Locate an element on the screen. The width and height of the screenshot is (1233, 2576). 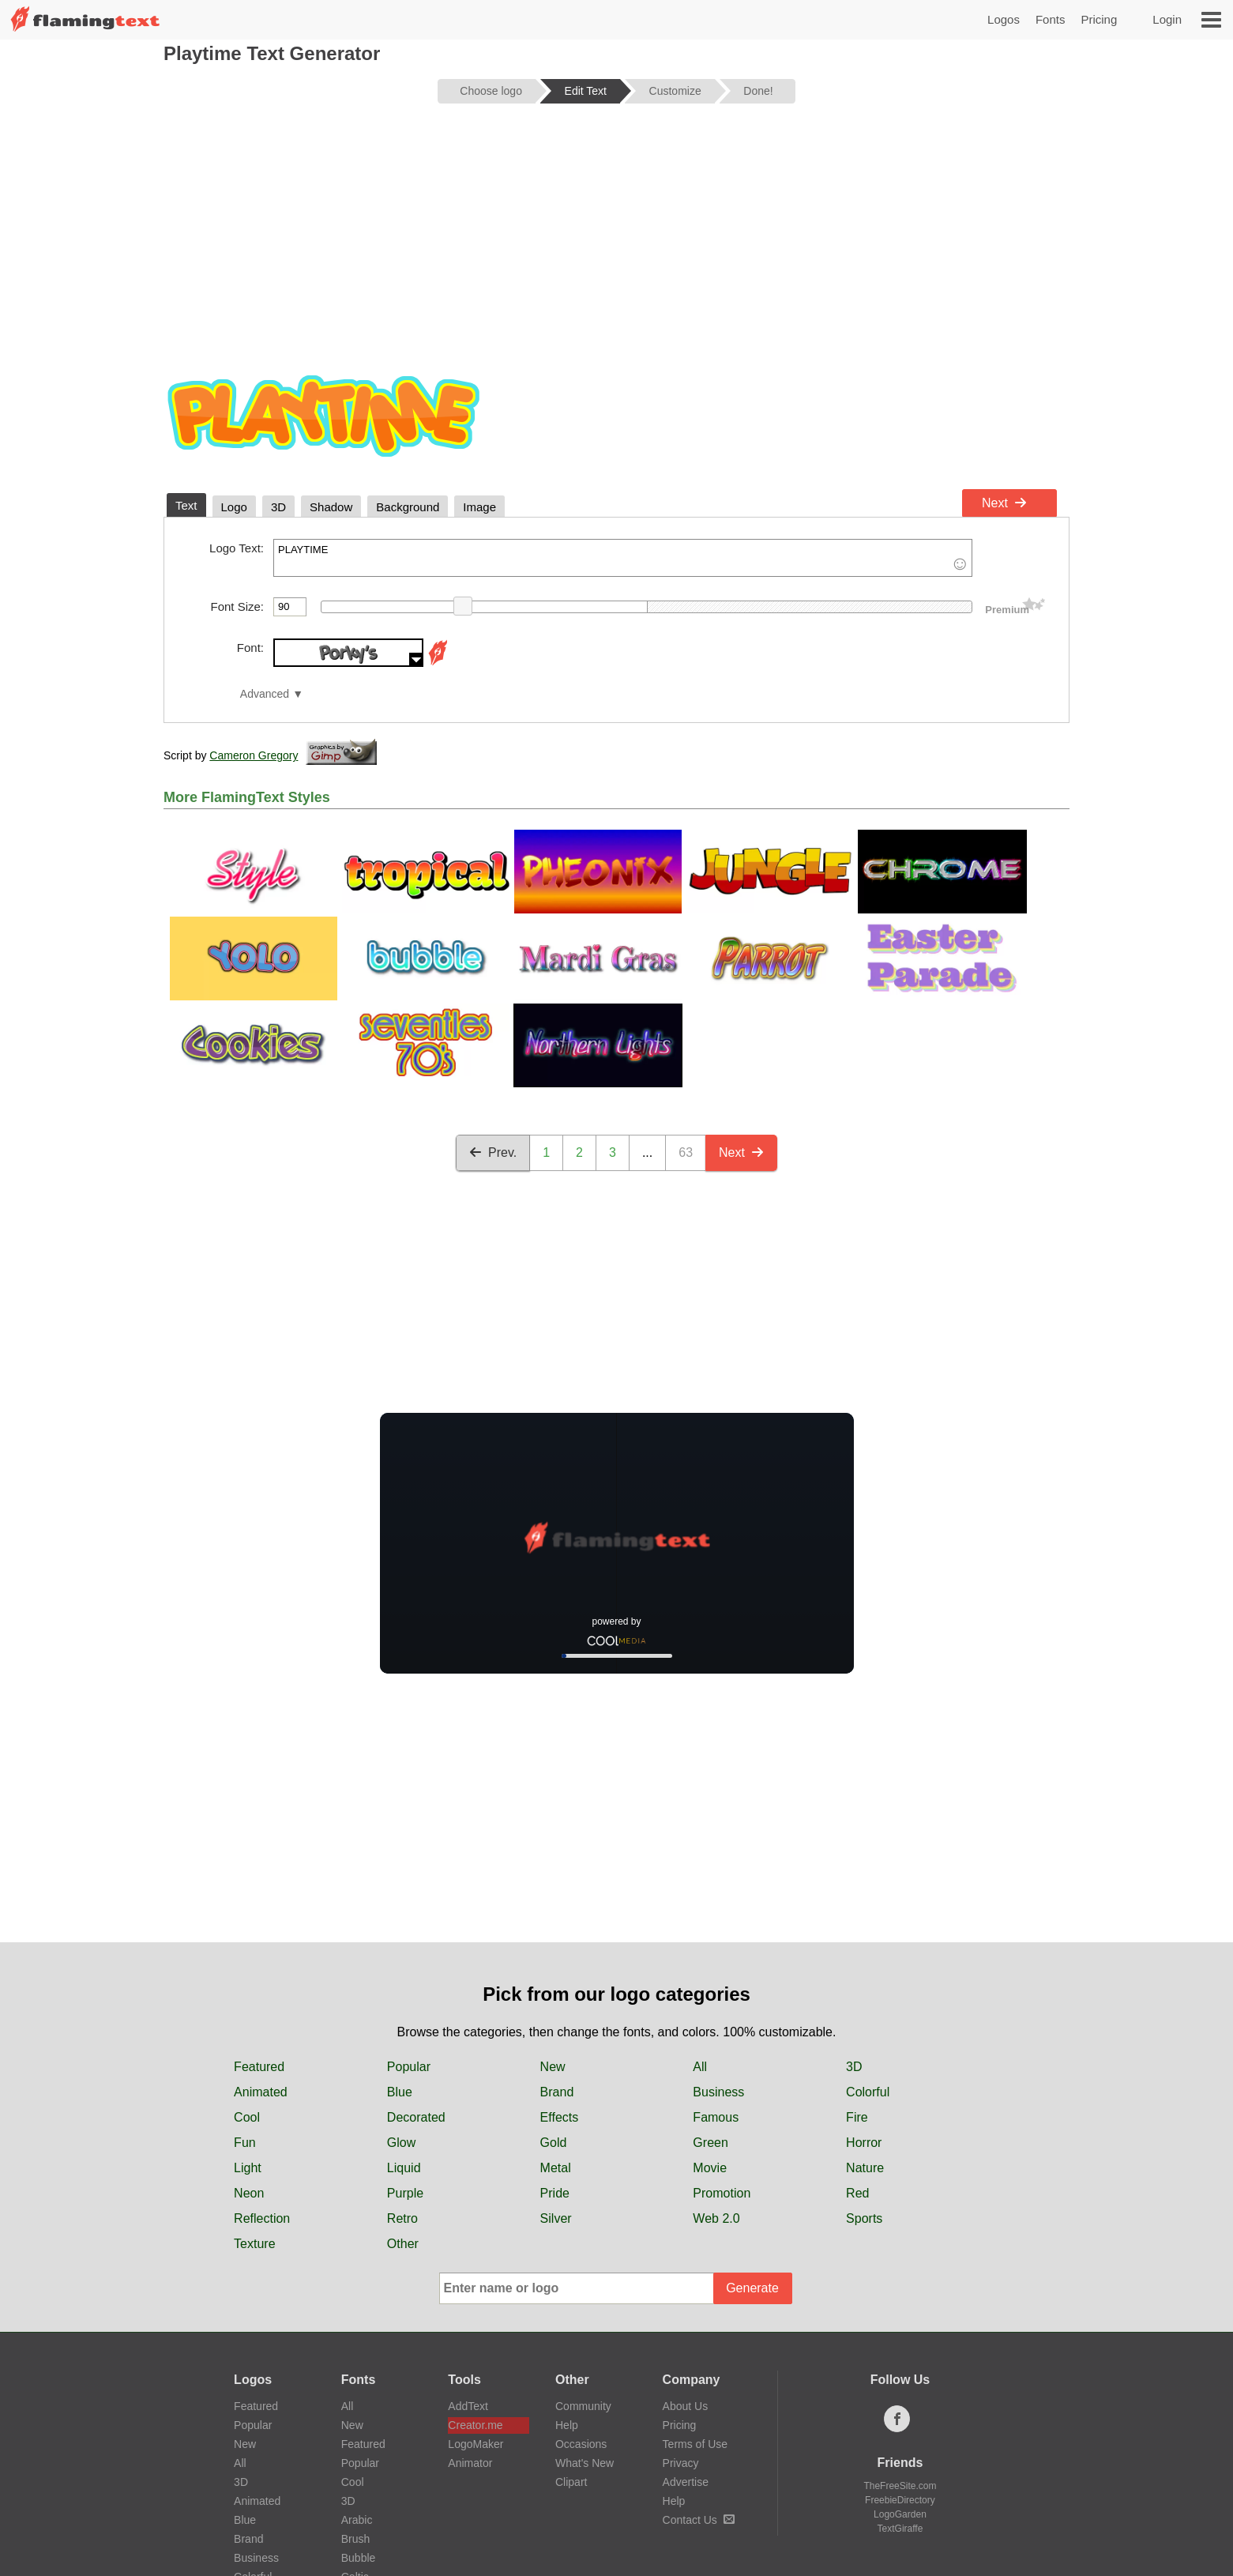
Creator.me is located at coordinates (475, 2425).